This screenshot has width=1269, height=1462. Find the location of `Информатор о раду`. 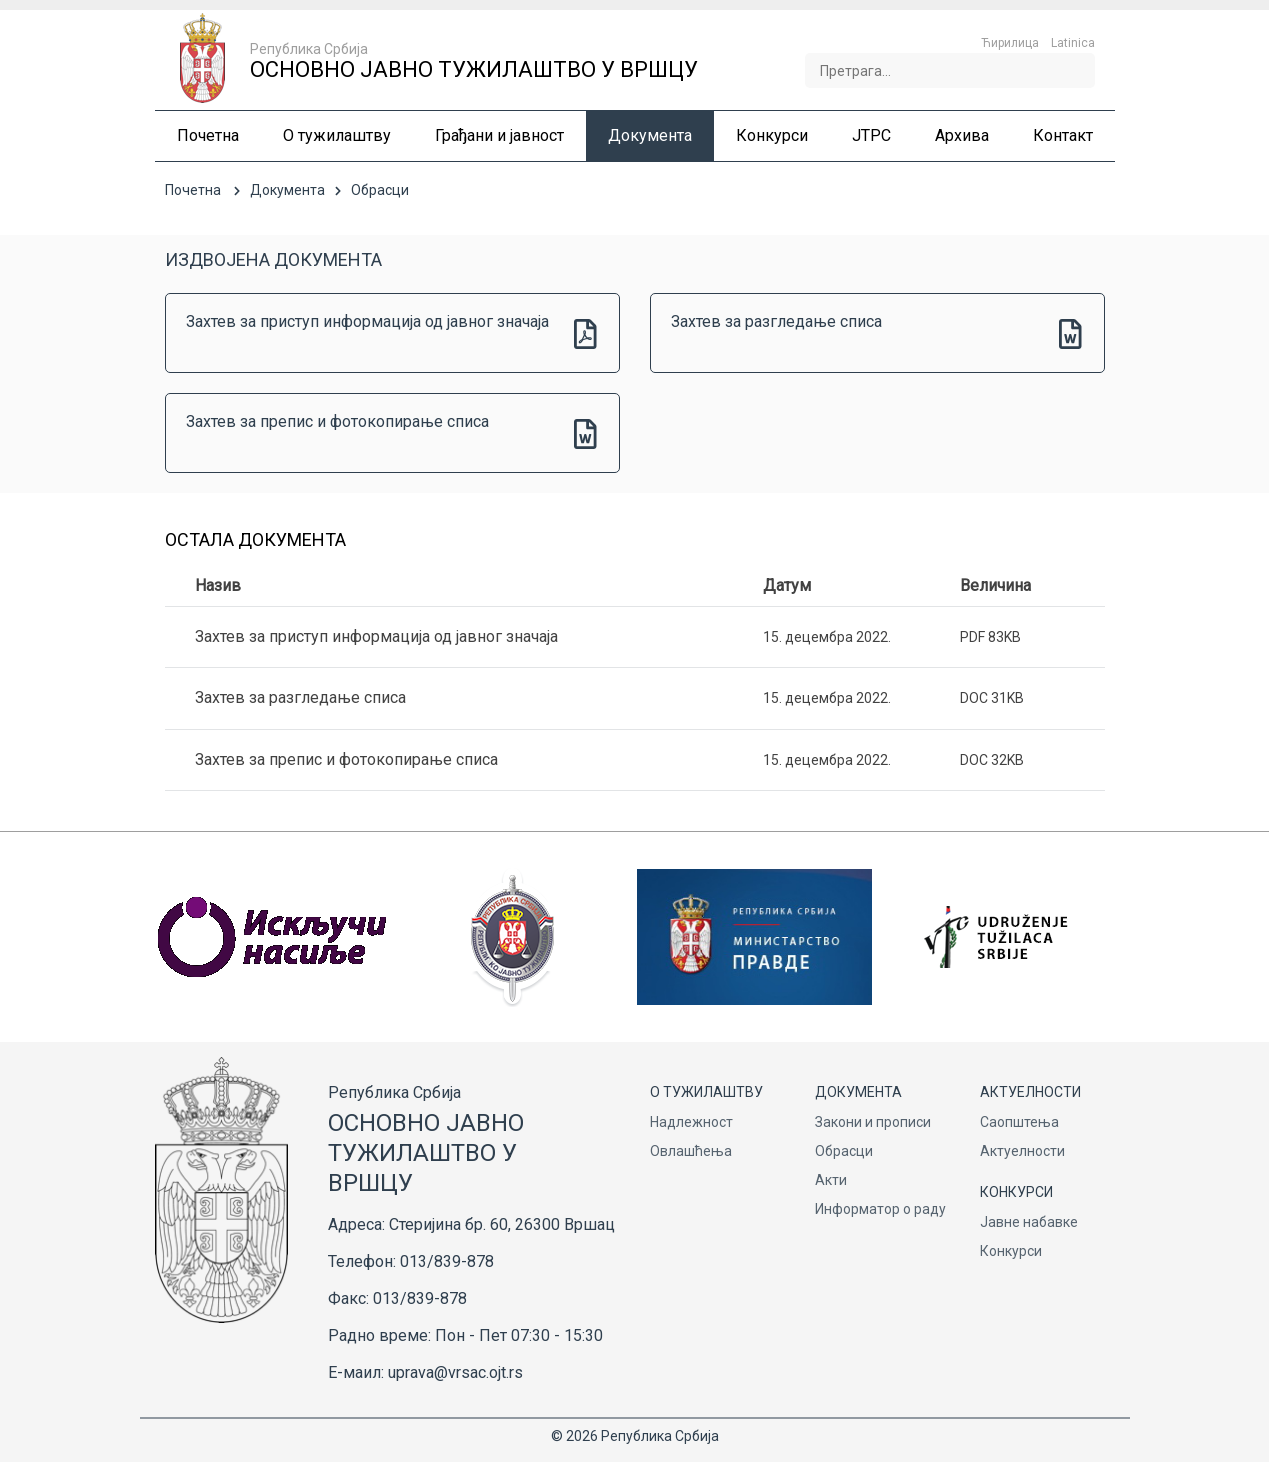

Информатор о раду is located at coordinates (880, 1209).